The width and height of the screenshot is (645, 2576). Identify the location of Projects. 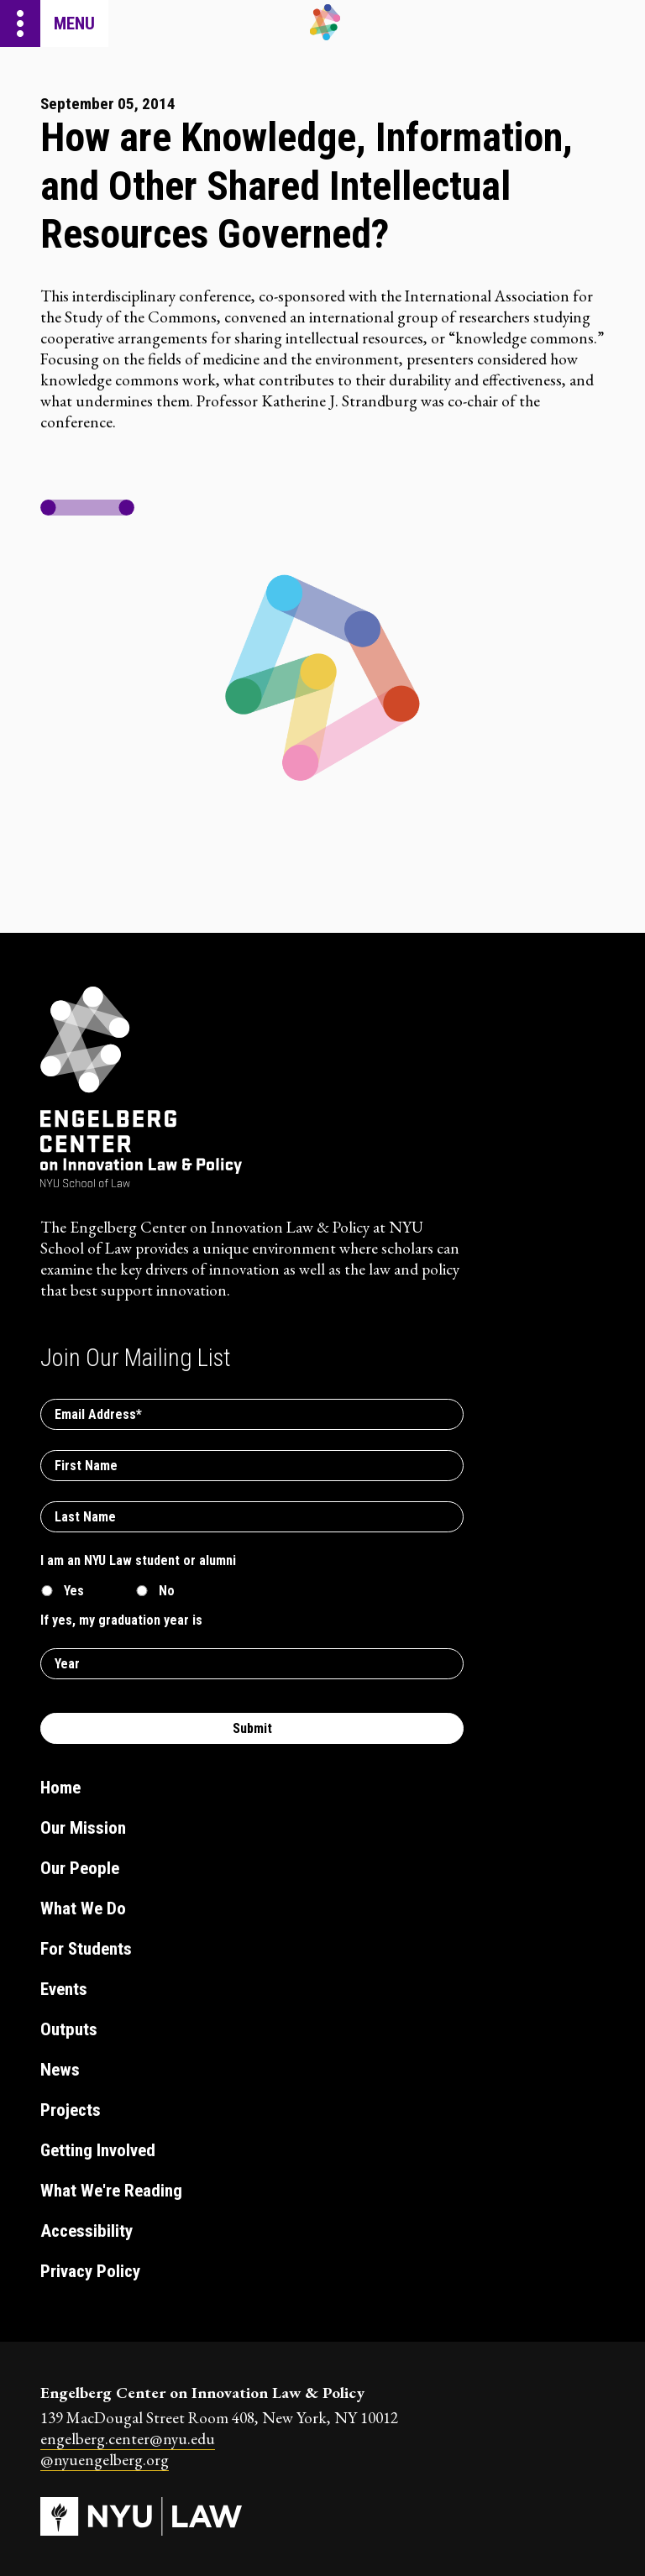
(70, 2110).